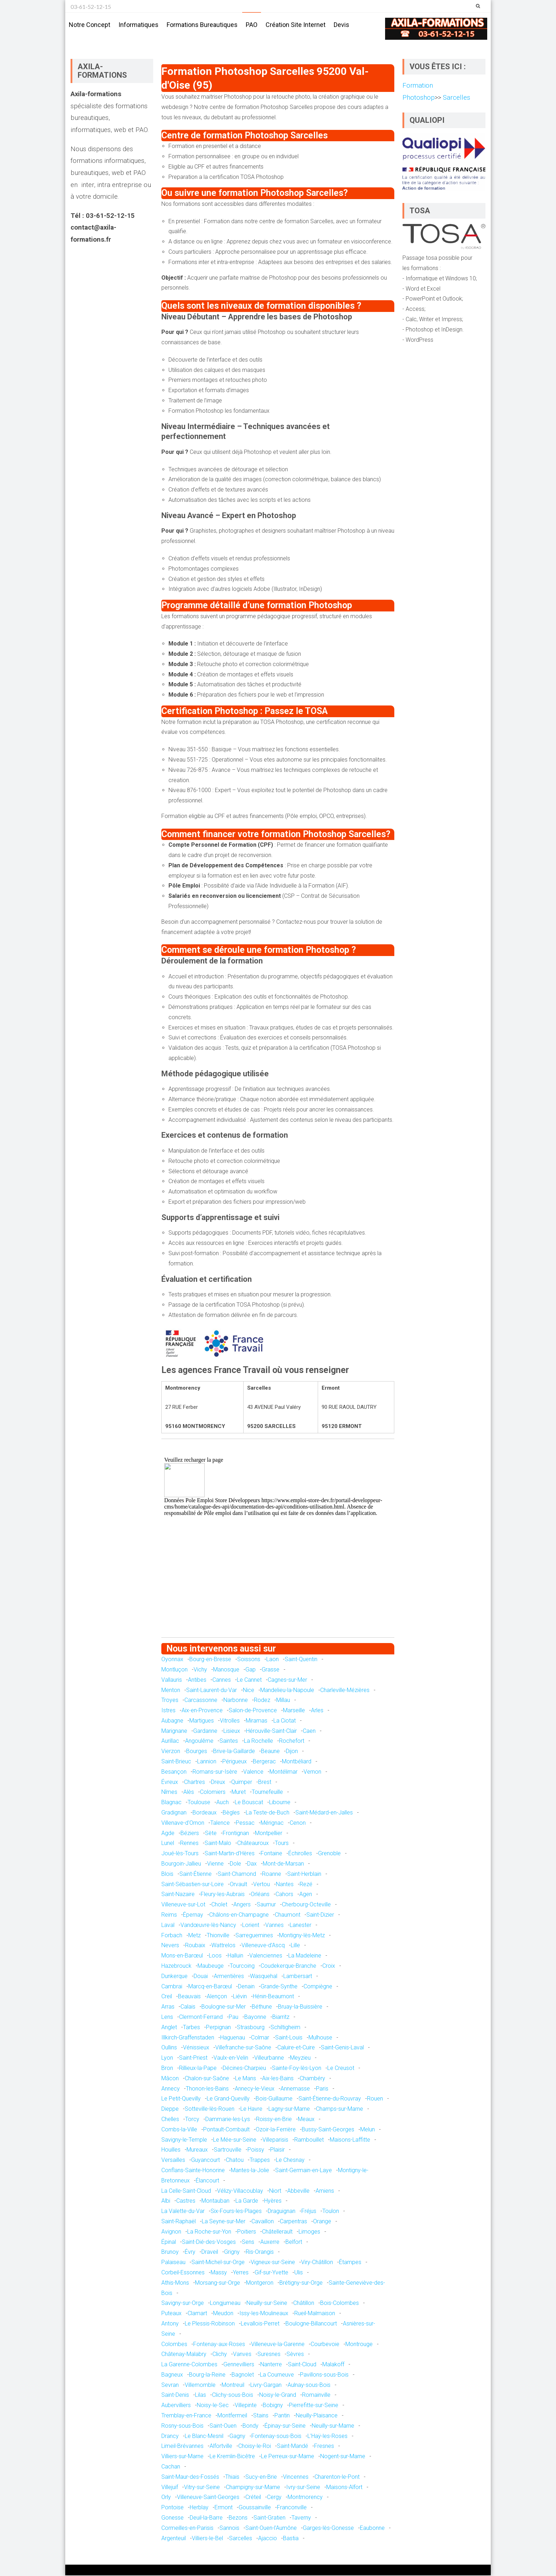 The height and width of the screenshot is (2576, 556). Describe the element at coordinates (172, 1721) in the screenshot. I see `Aubagne` at that location.